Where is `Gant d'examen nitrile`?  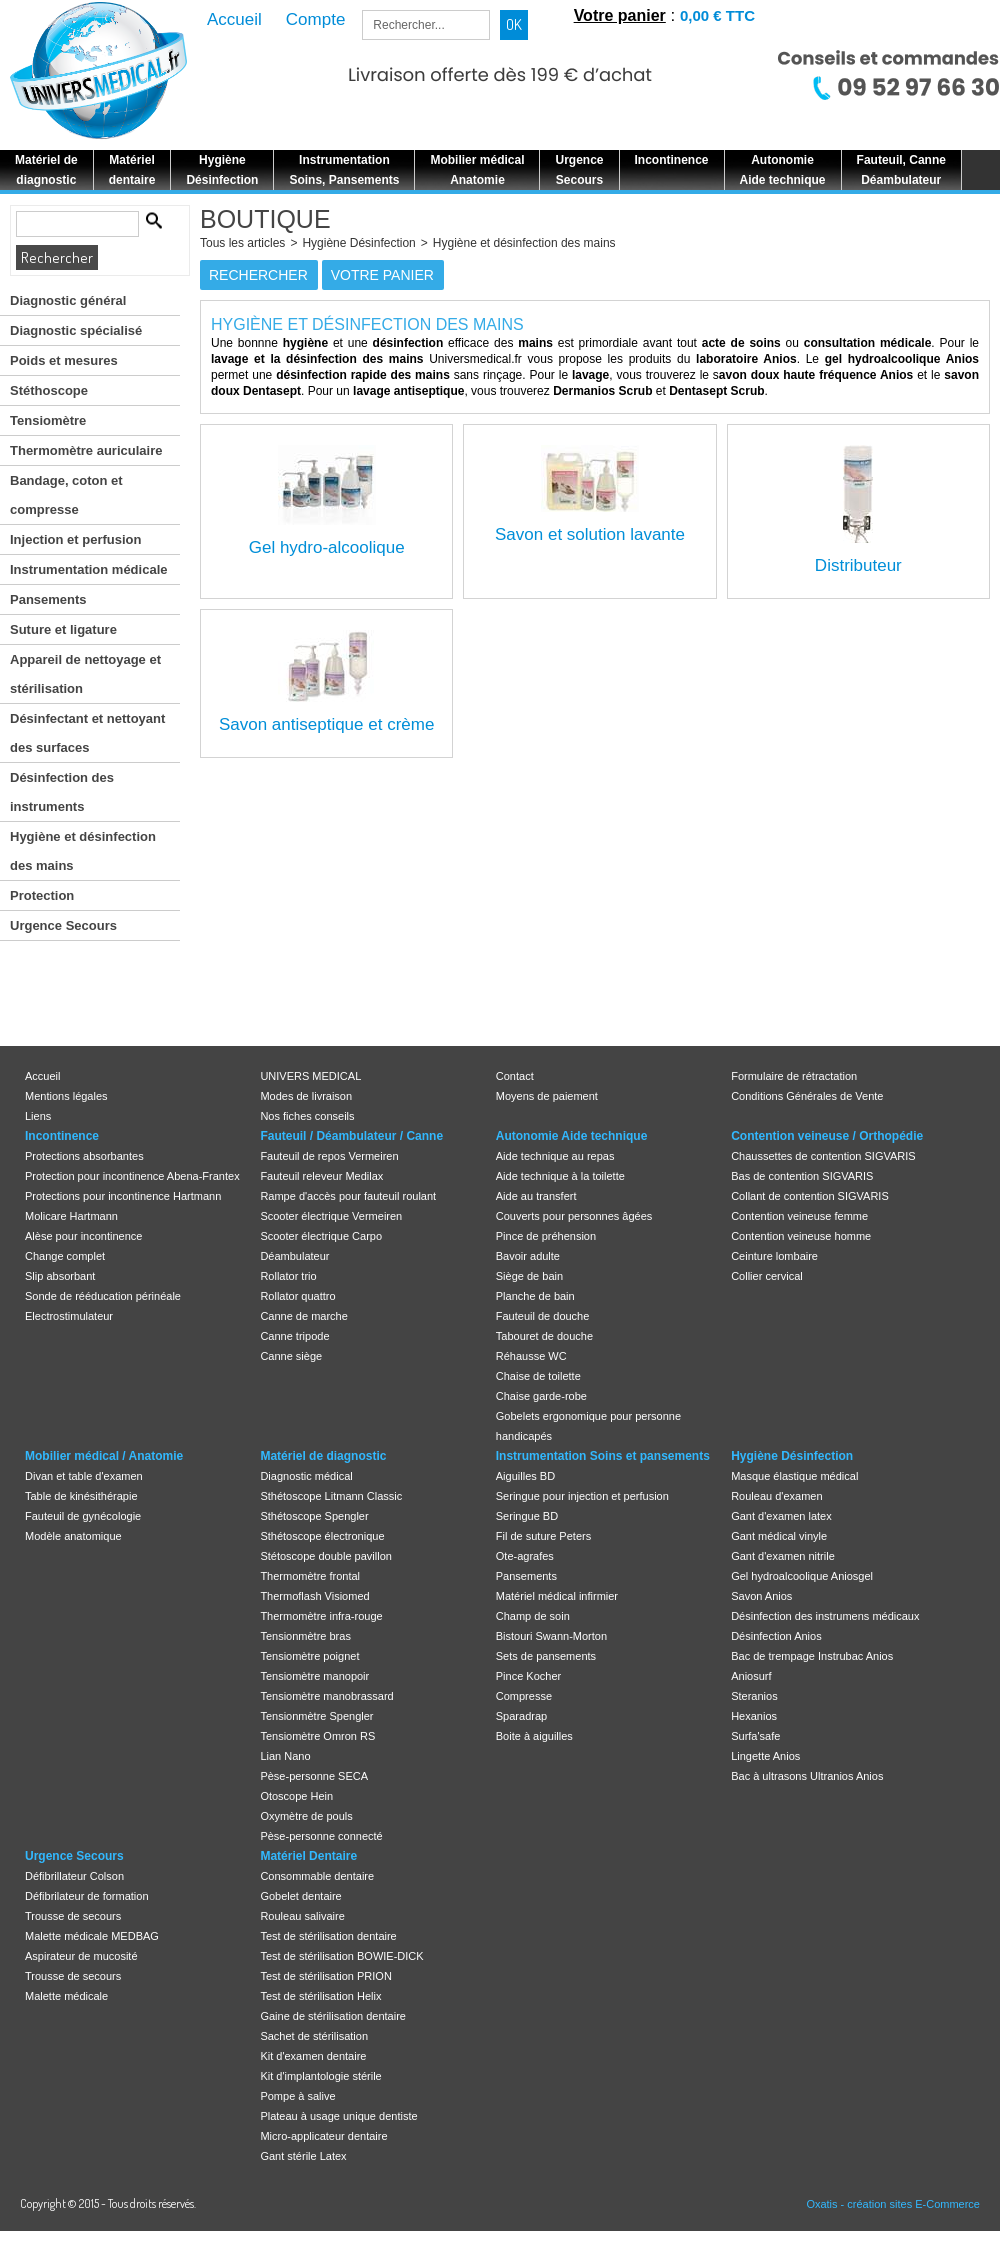
Gant d'examen nitrile is located at coordinates (783, 1556).